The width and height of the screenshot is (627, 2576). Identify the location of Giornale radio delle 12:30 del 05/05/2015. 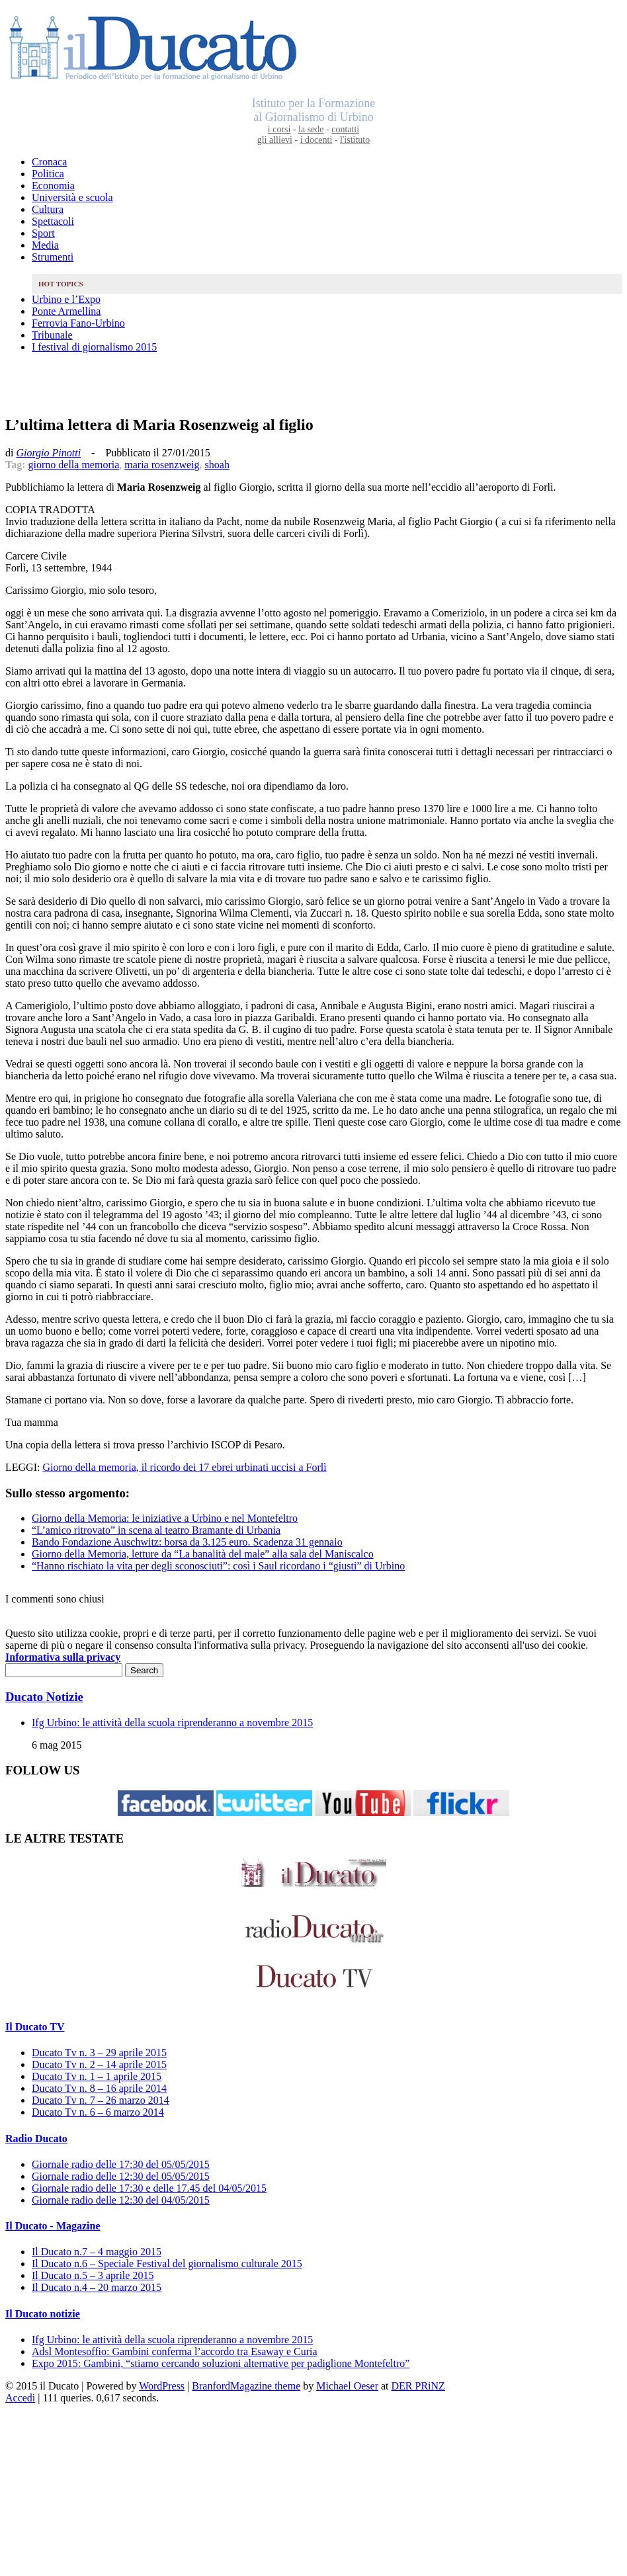
(121, 2176).